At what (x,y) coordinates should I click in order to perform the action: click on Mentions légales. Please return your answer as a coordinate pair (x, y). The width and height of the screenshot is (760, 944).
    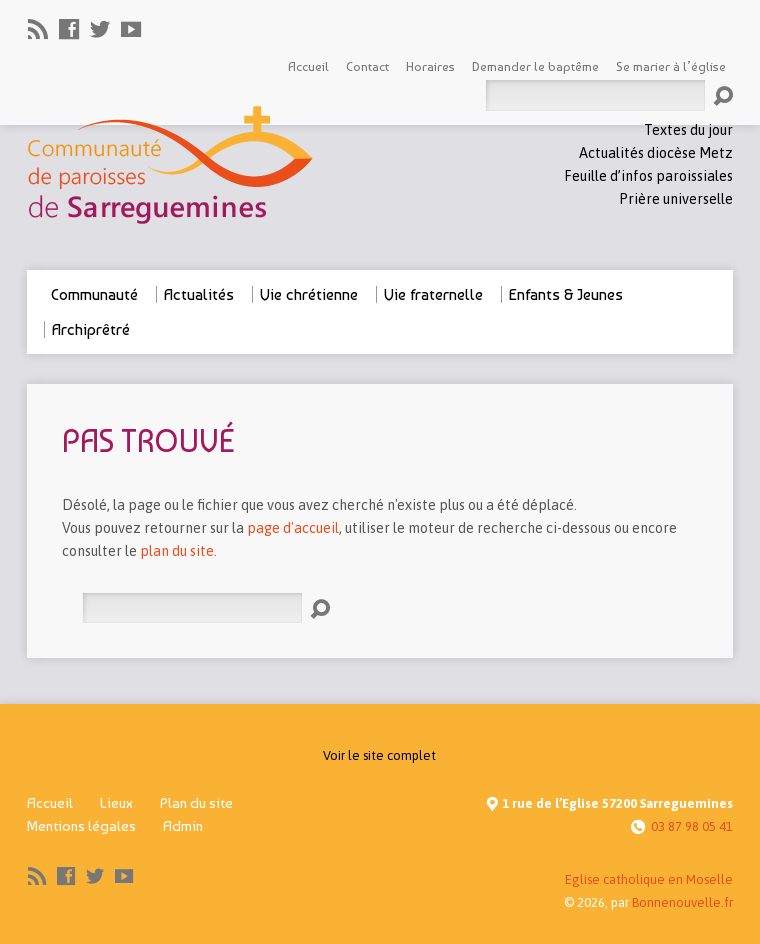
    Looking at the image, I should click on (81, 826).